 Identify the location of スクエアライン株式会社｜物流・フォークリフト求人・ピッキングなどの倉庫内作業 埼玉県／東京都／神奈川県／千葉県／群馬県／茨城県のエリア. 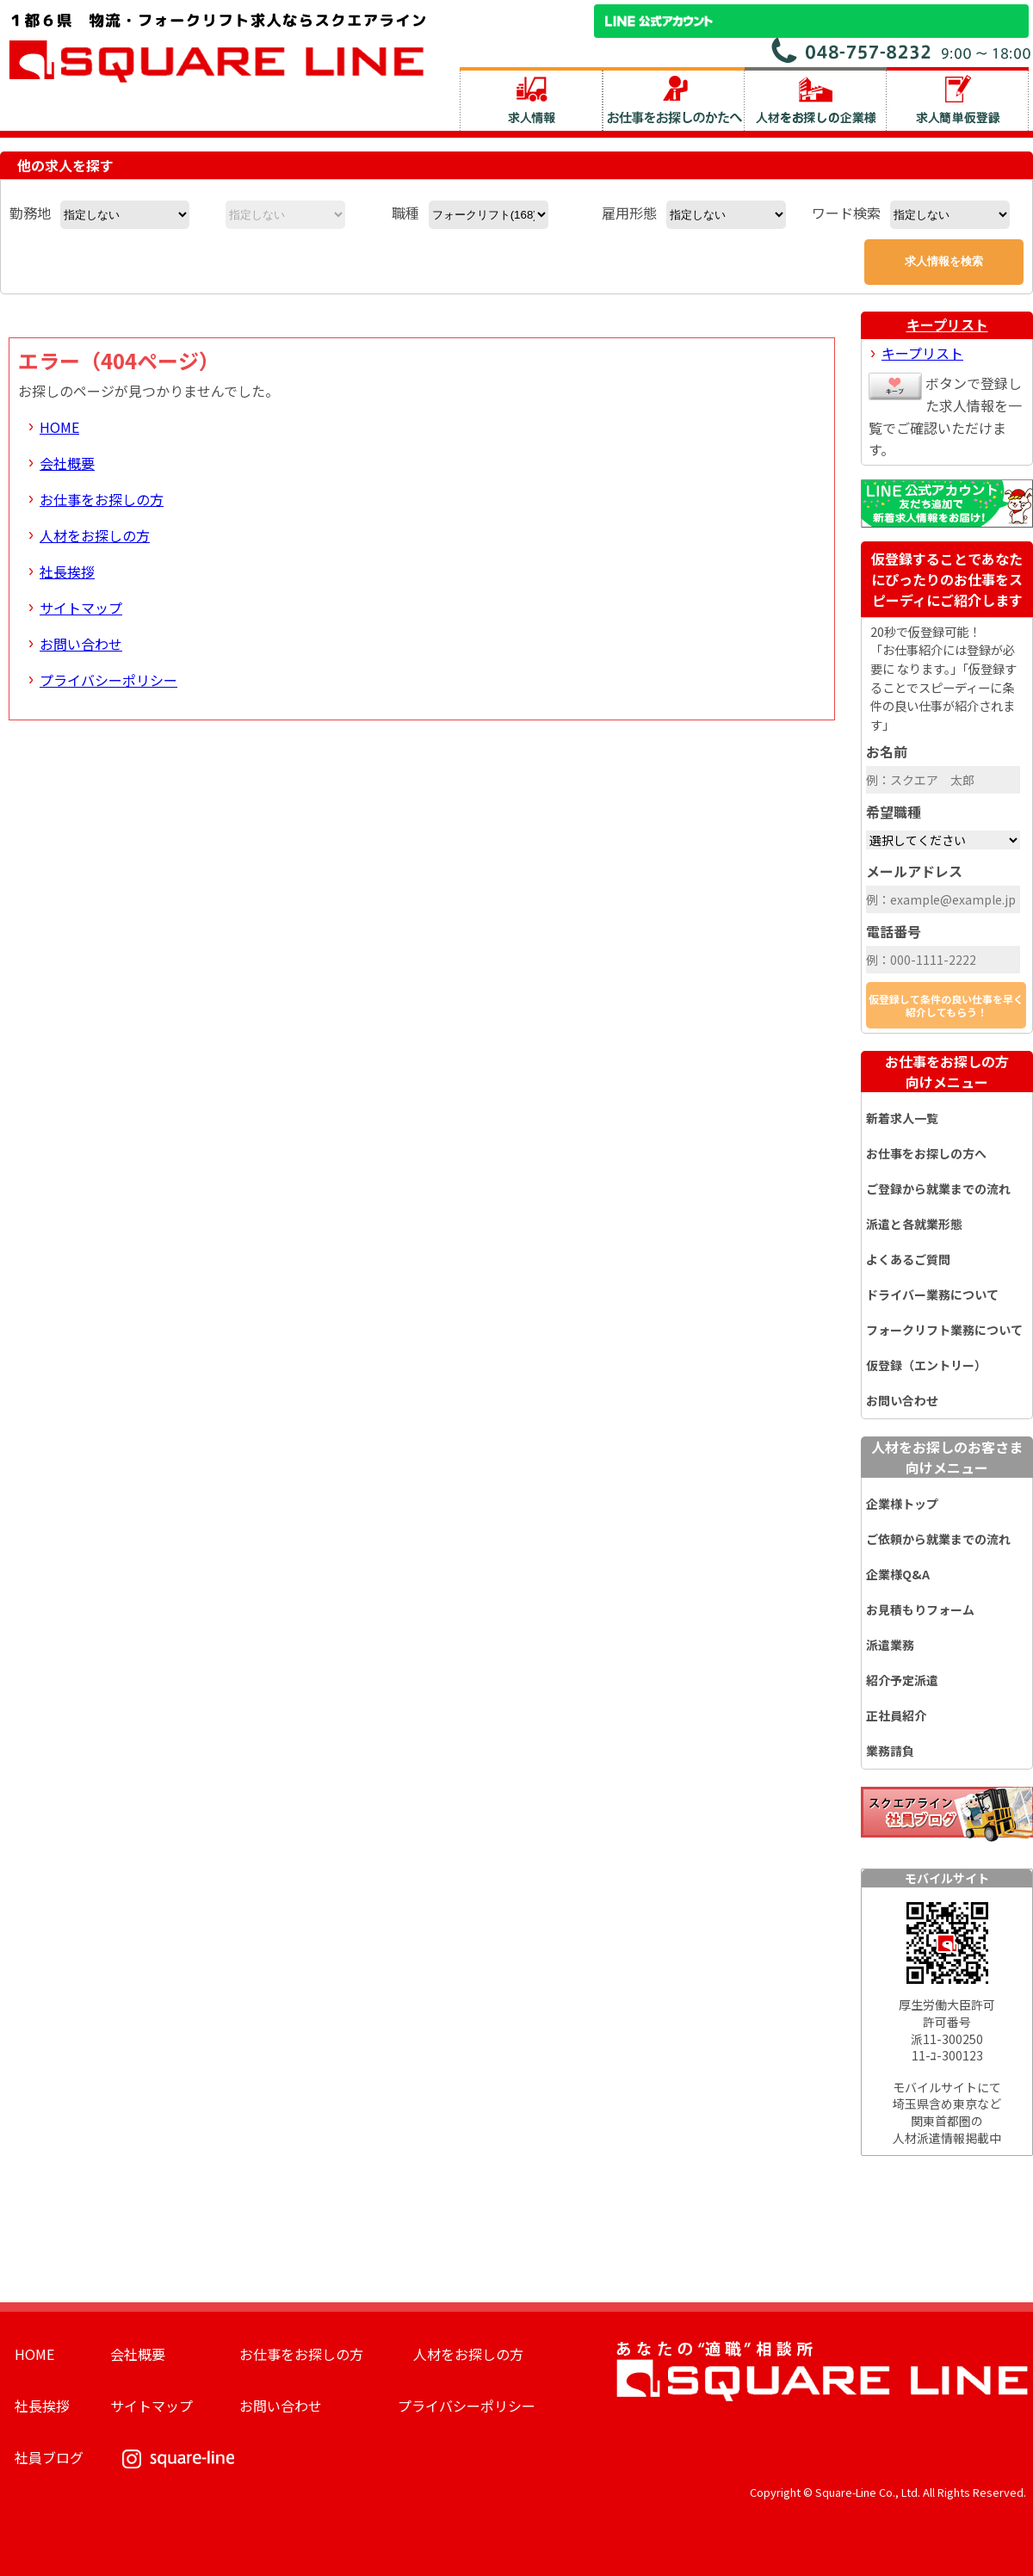
(218, 45).